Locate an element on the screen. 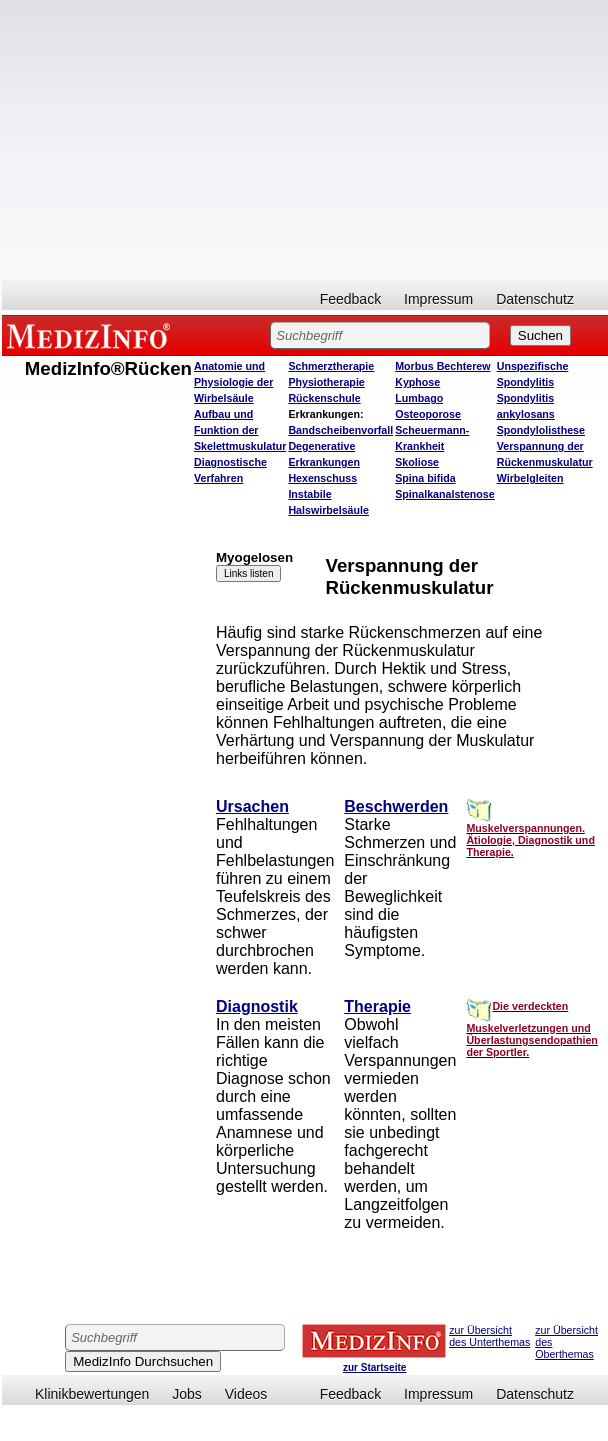 The image size is (608, 1441). MEDIZINFO is located at coordinates (92, 335).